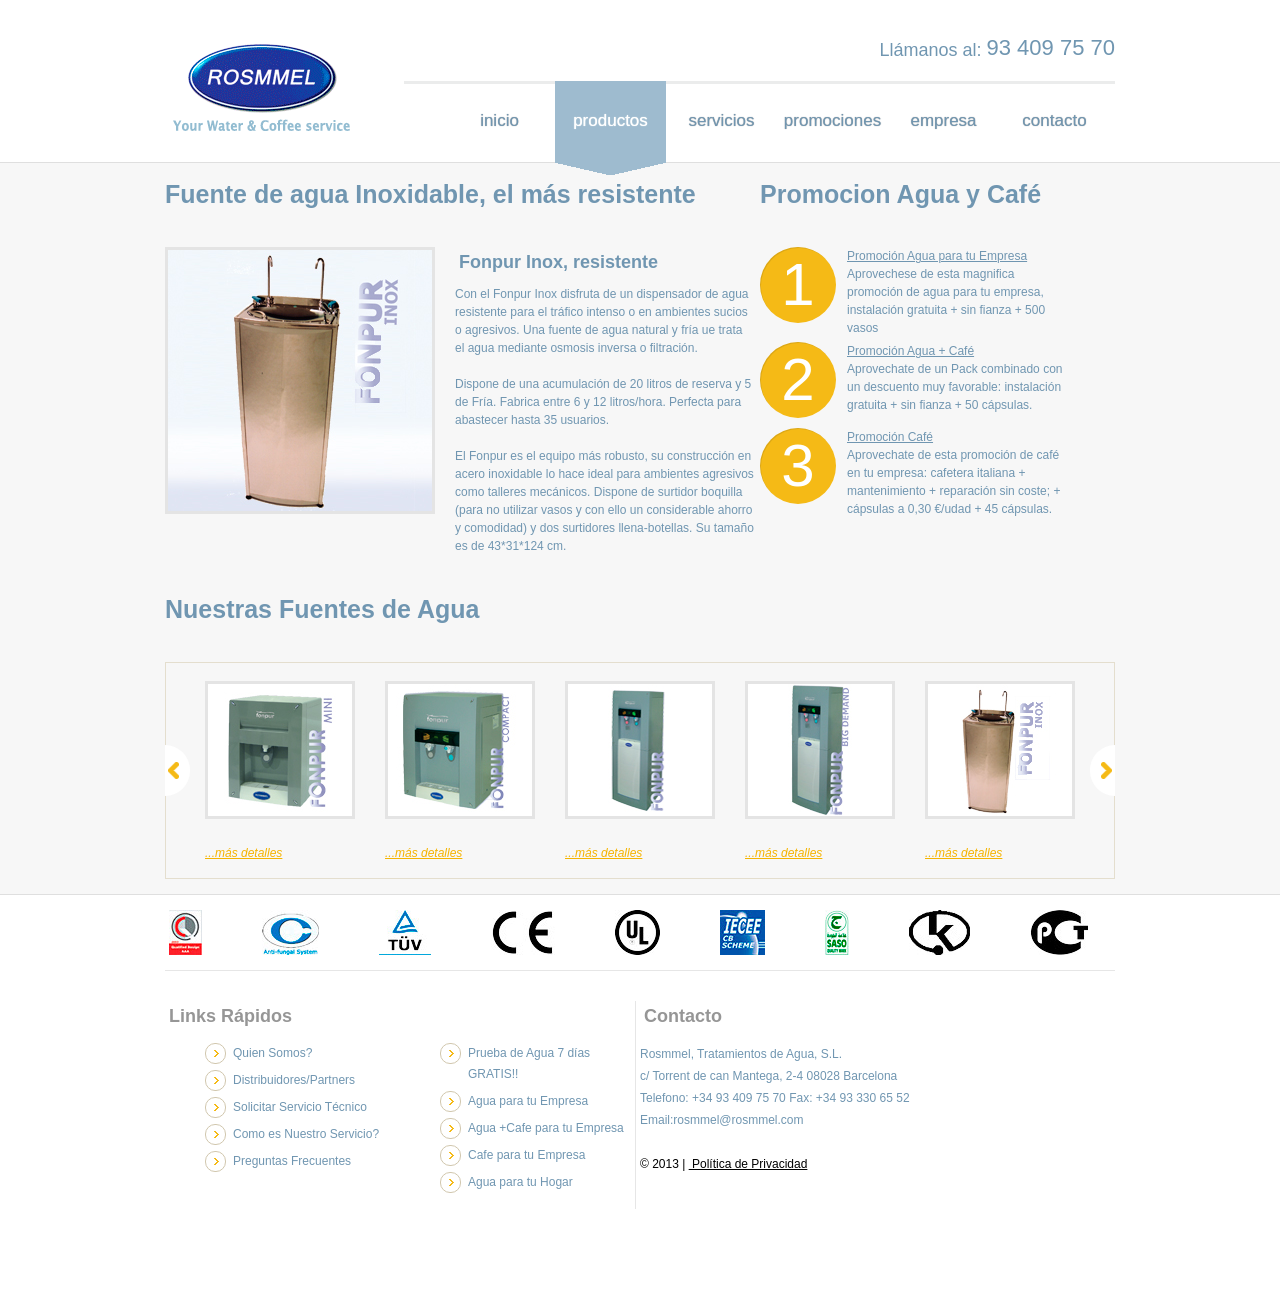 This screenshot has height=1294, width=1280. Describe the element at coordinates (748, 1164) in the screenshot. I see `Política de Privacidad` at that location.